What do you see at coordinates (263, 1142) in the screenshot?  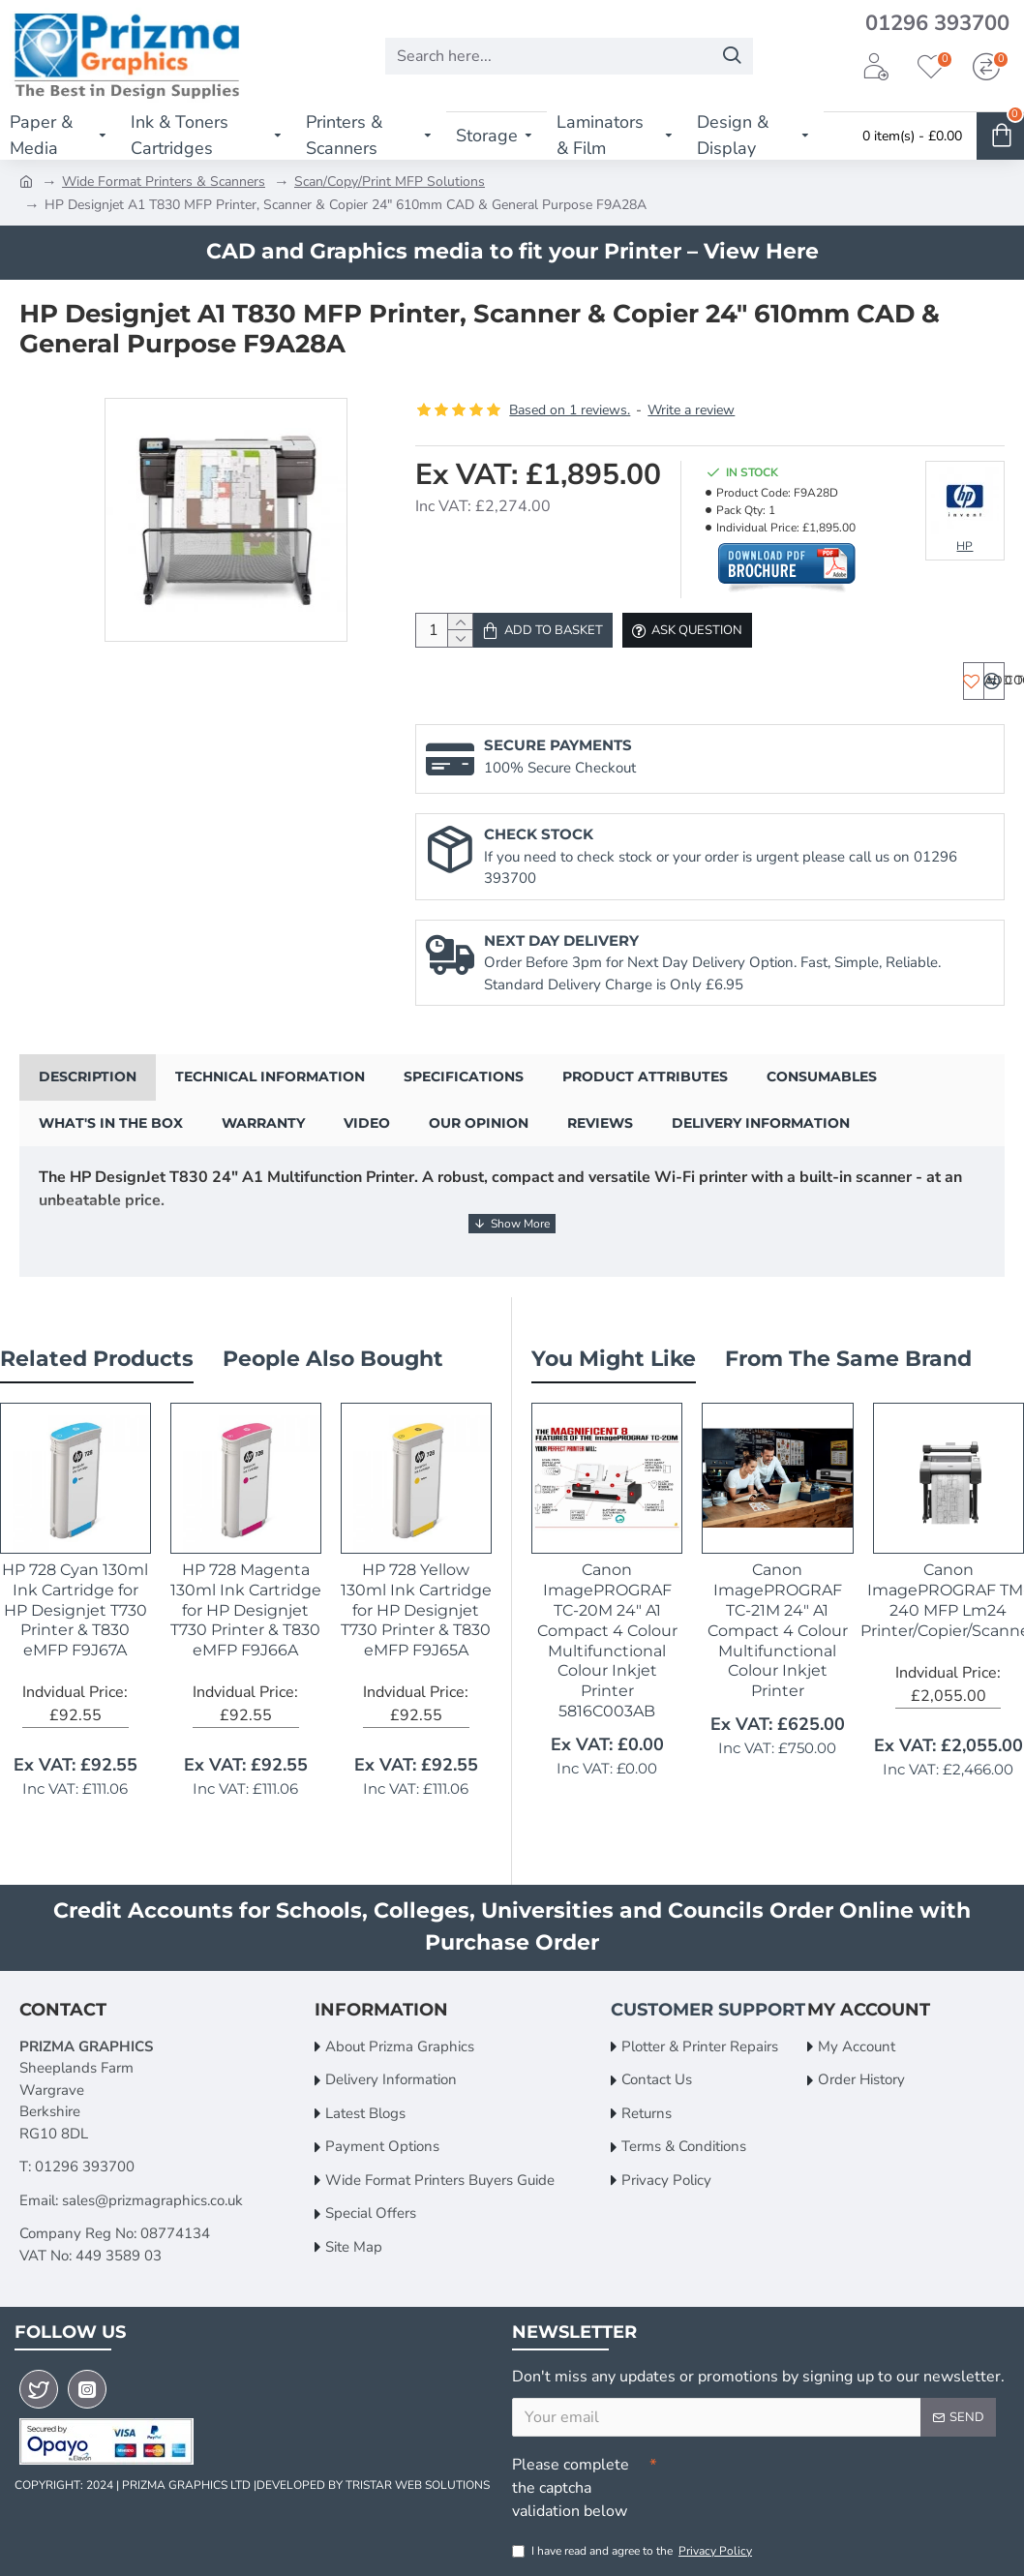 I see `Warranty` at bounding box center [263, 1142].